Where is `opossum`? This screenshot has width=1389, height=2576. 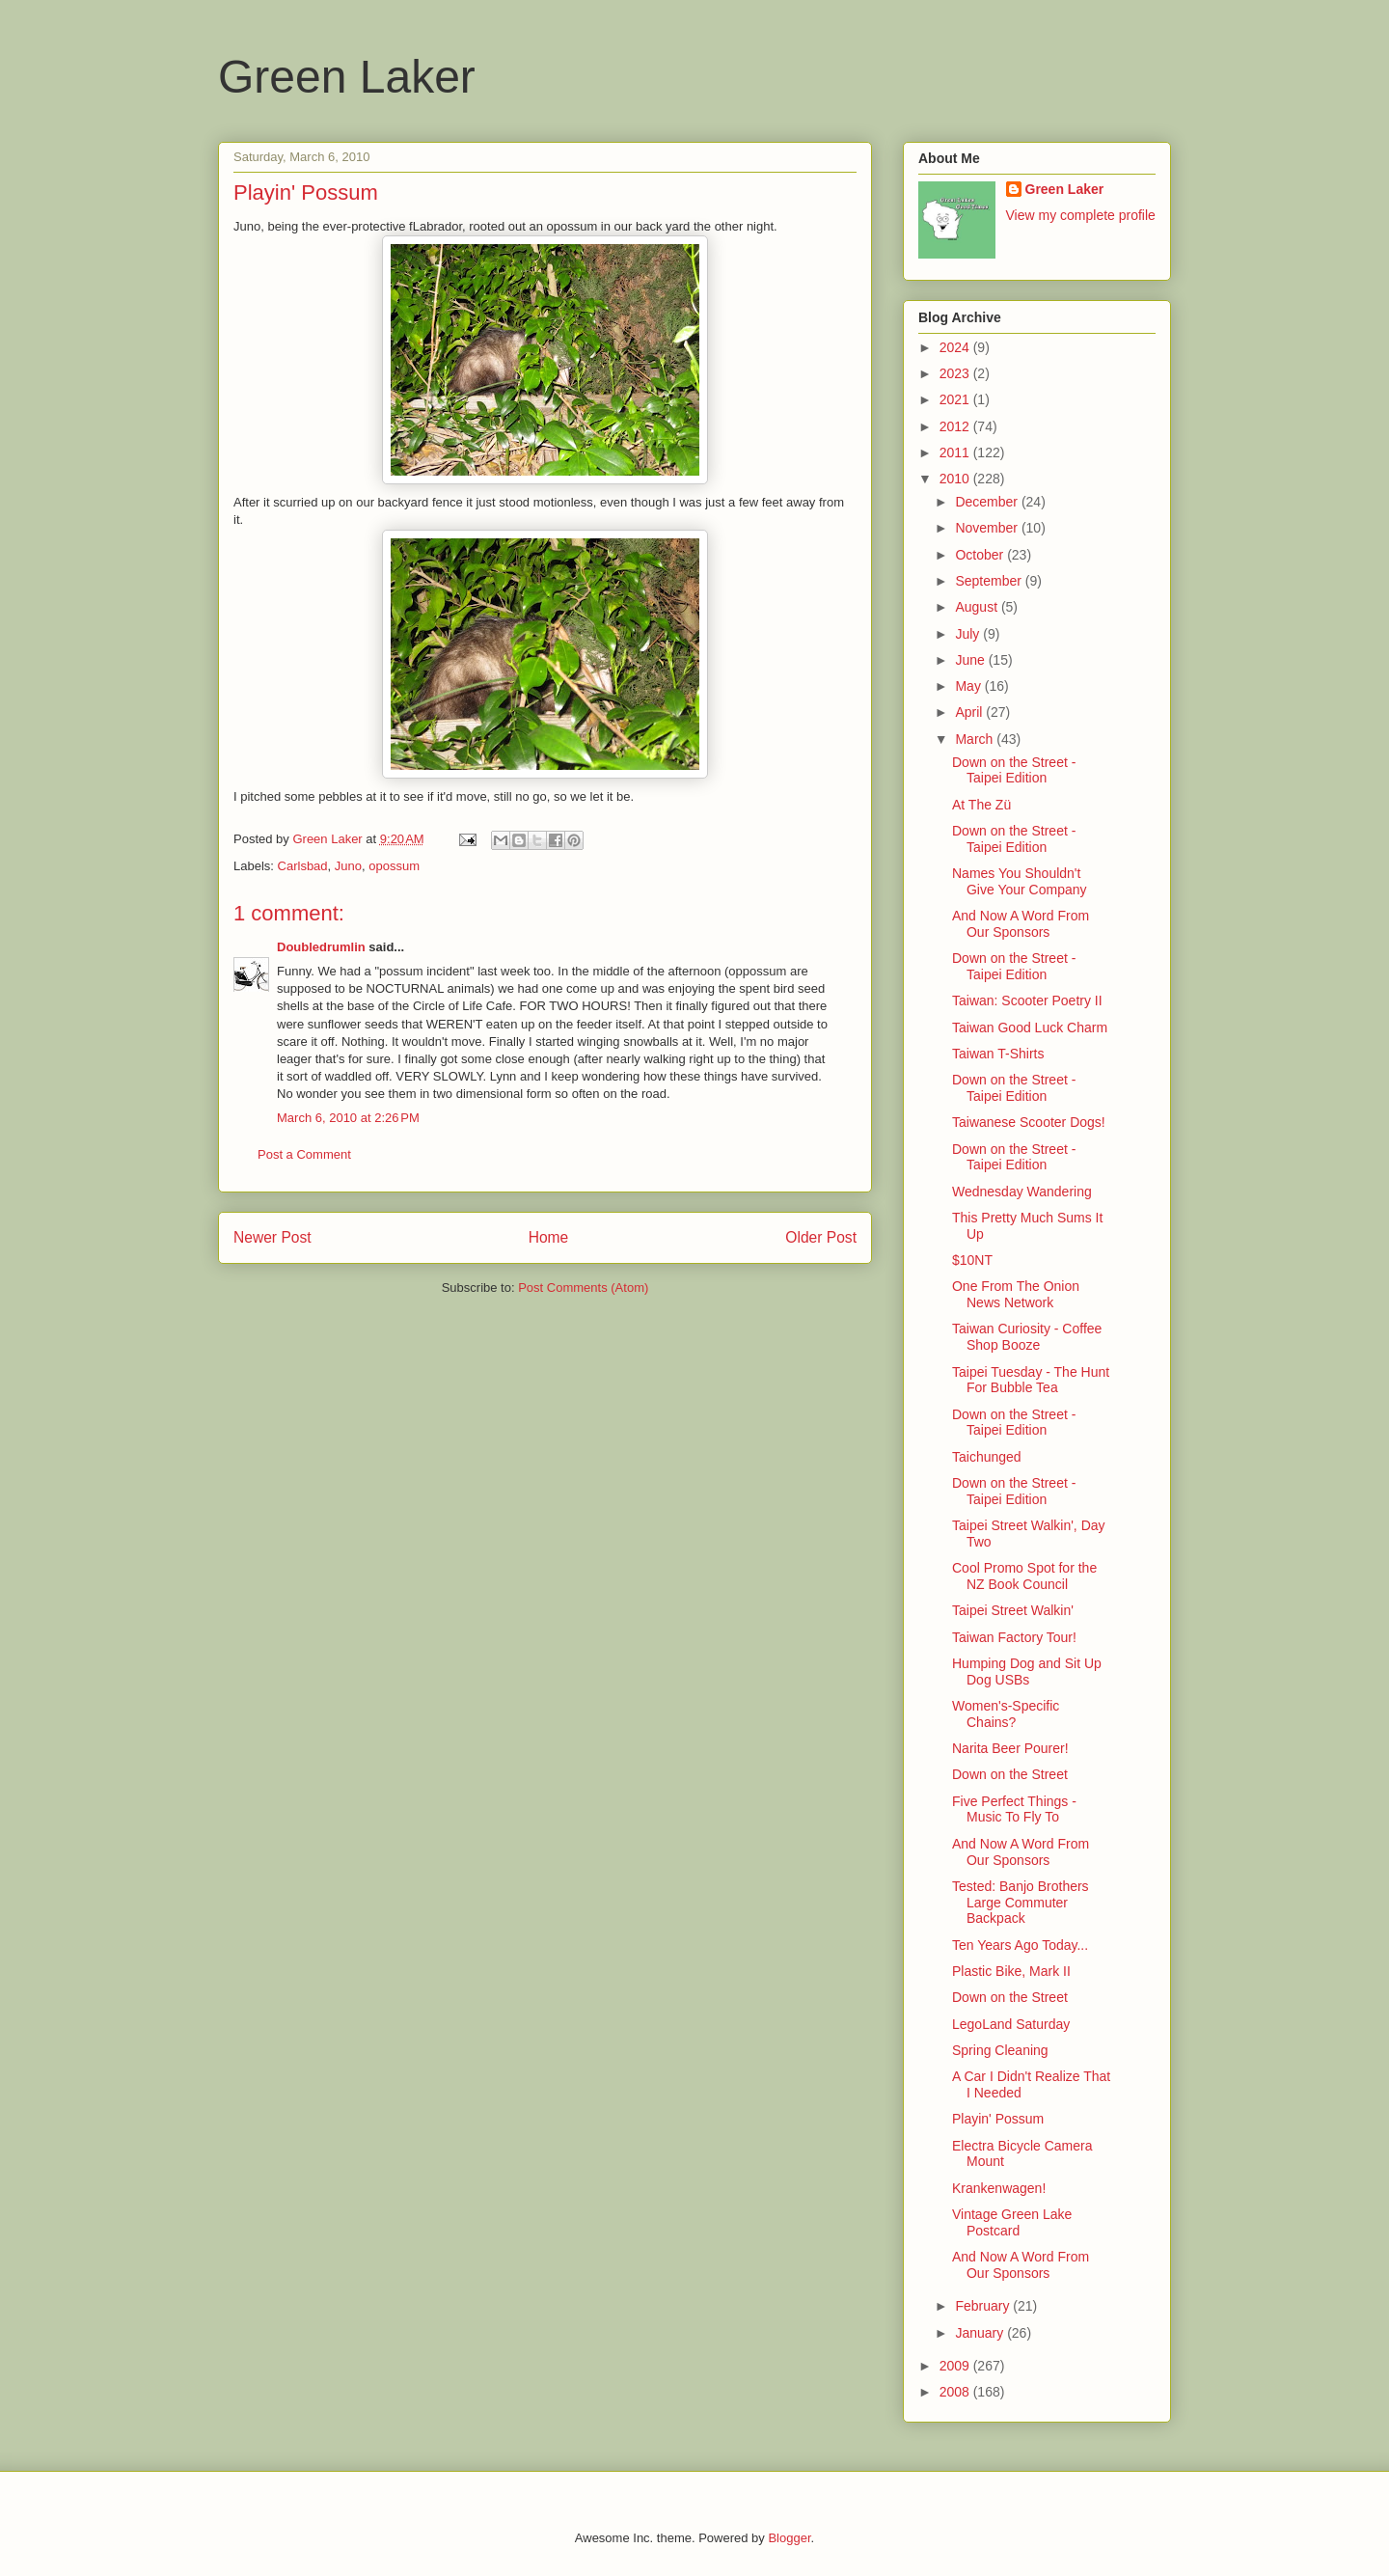
opossum is located at coordinates (394, 866).